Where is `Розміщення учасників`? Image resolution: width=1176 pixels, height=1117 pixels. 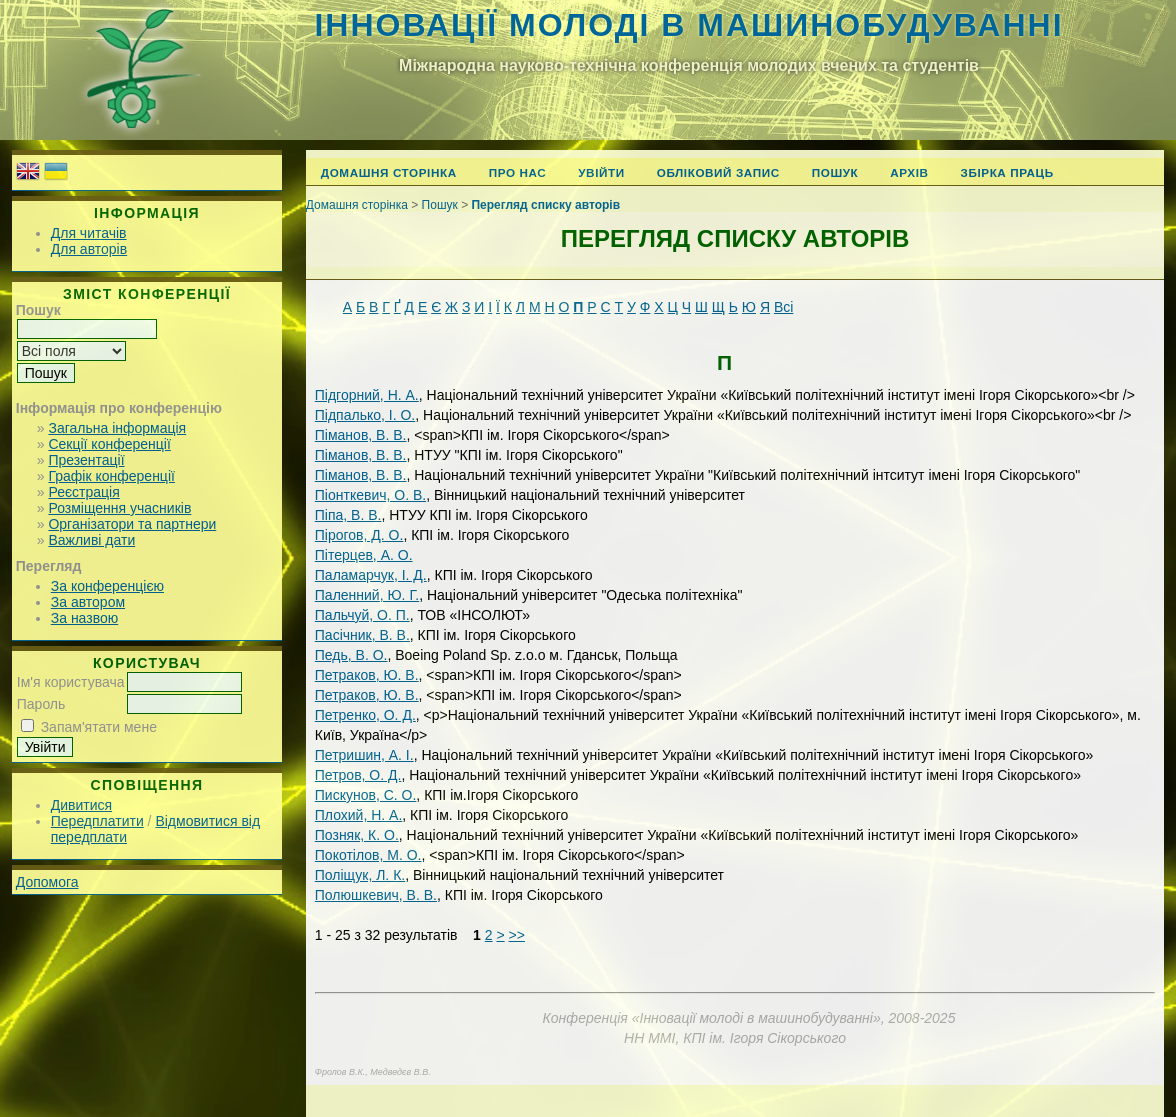
Розміщення учасників is located at coordinates (119, 508).